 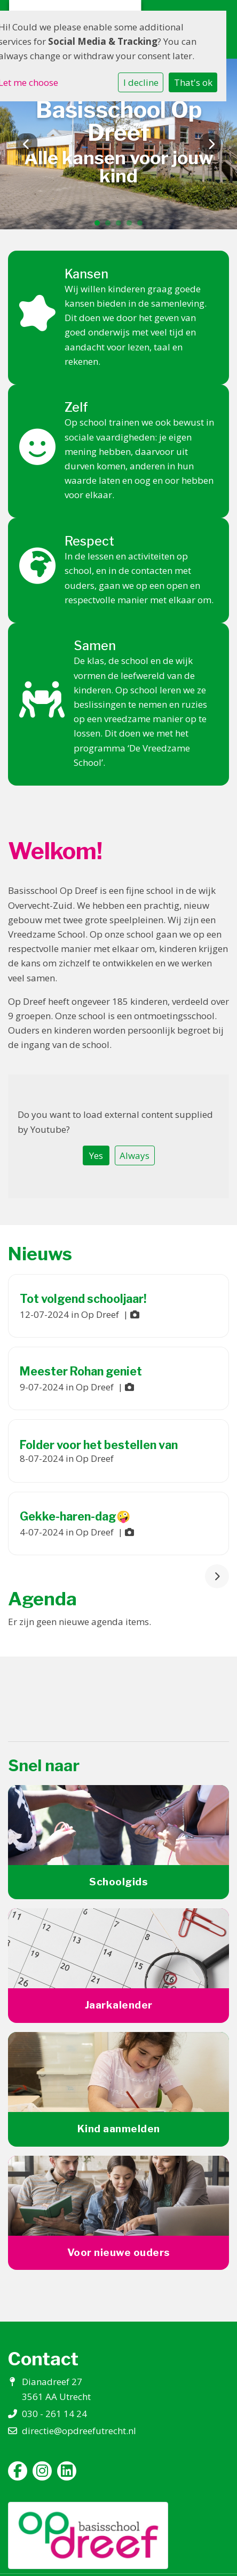 What do you see at coordinates (26, 144) in the screenshot?
I see `Previous` at bounding box center [26, 144].